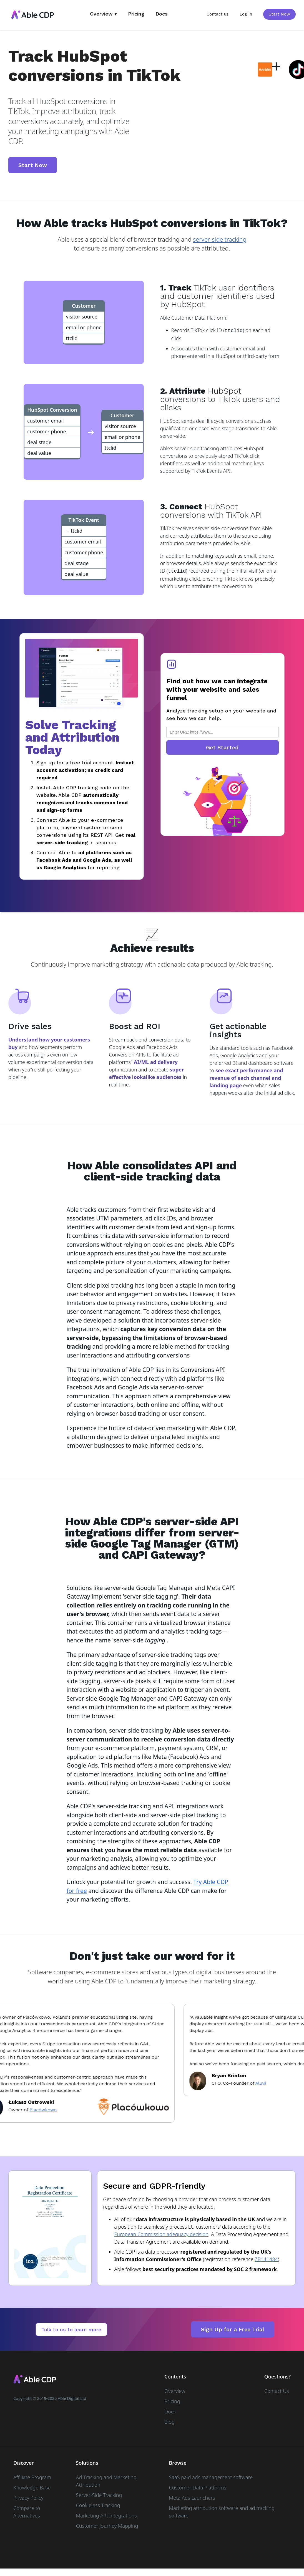 The image size is (304, 2576). What do you see at coordinates (174, 2390) in the screenshot?
I see `Overview` at bounding box center [174, 2390].